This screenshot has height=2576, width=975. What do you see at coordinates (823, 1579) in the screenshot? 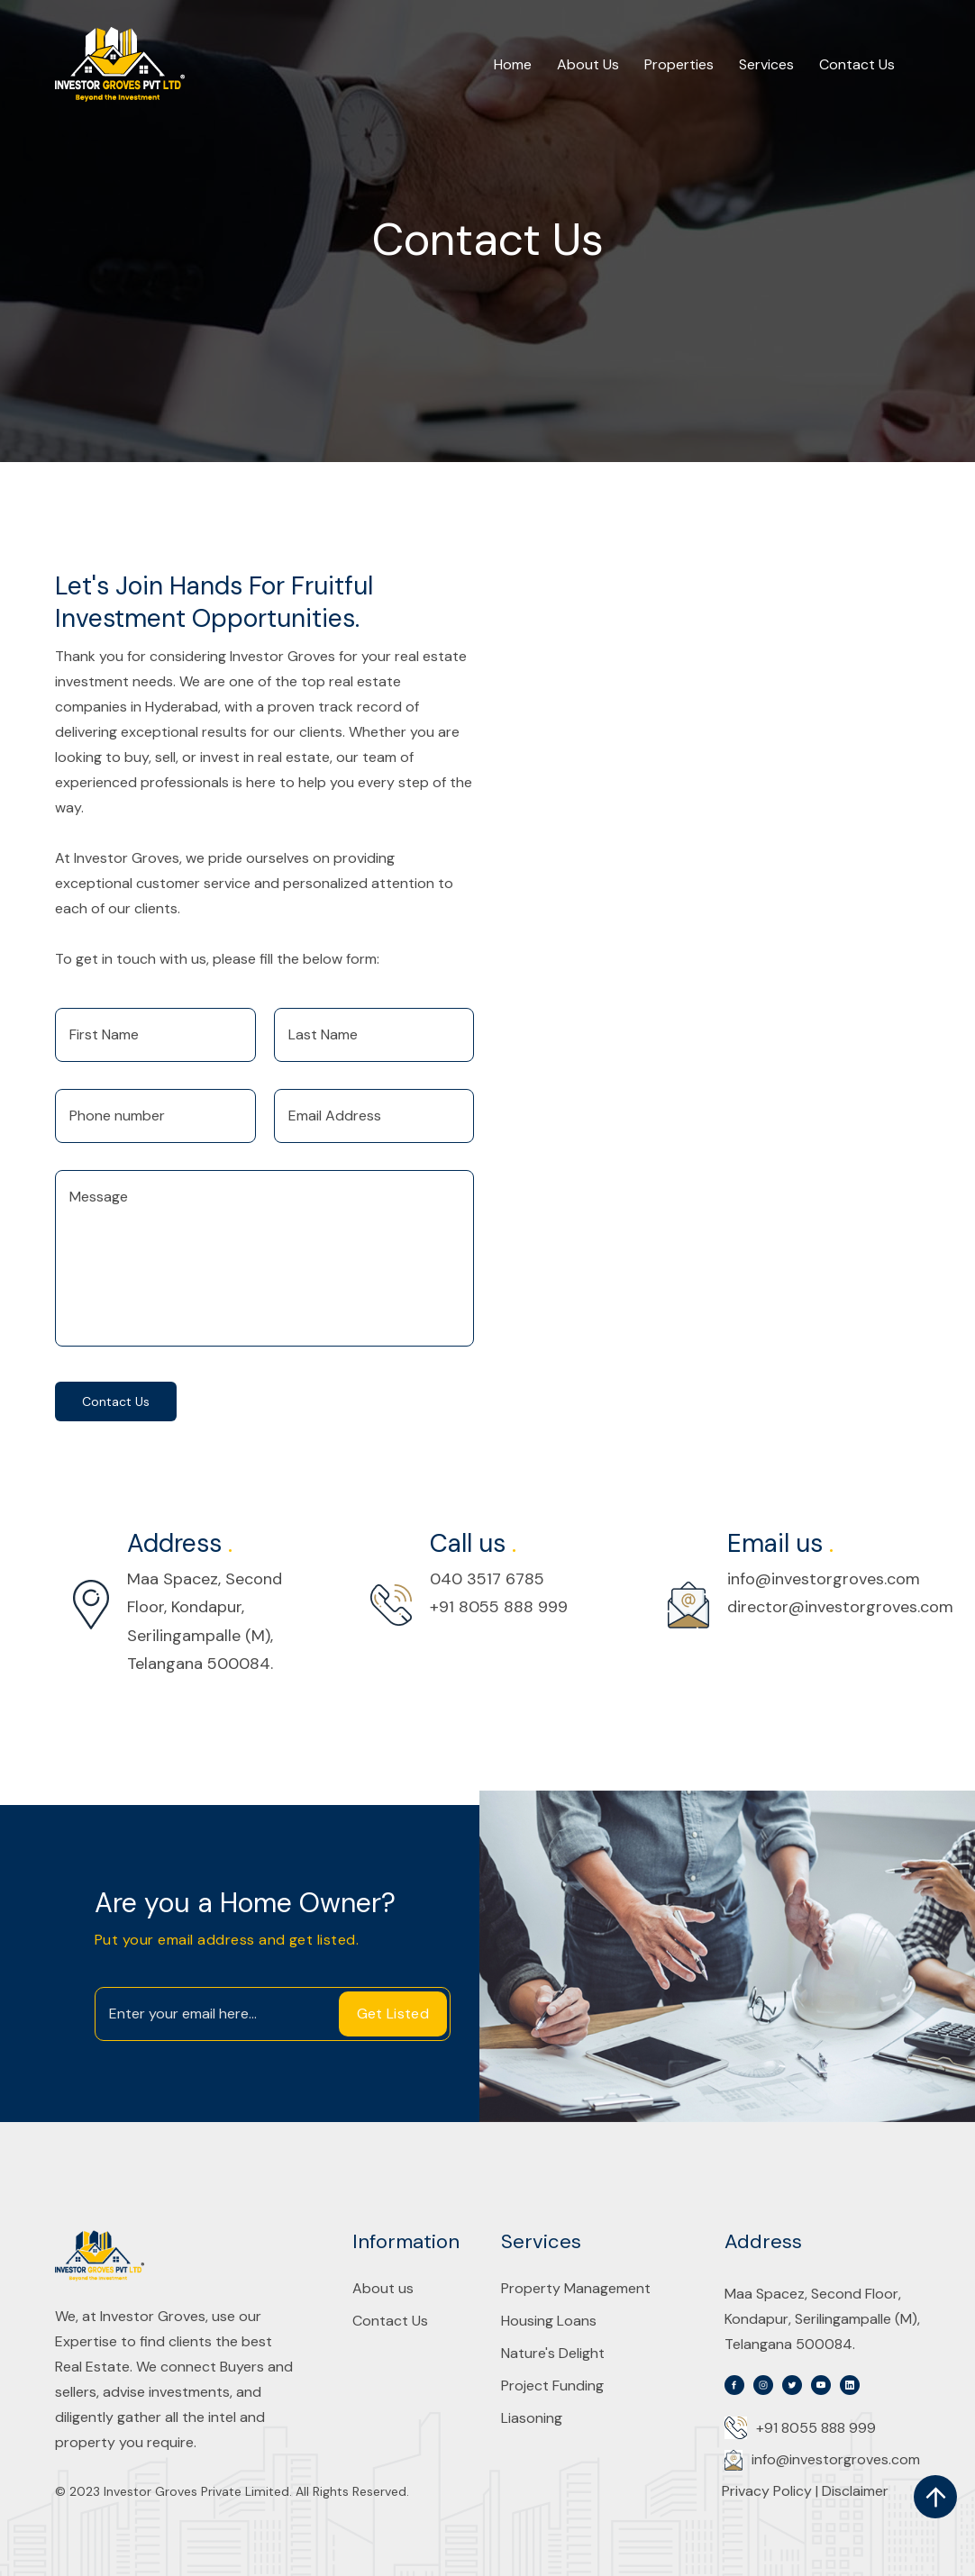
I see `info@investorgroves.com` at bounding box center [823, 1579].